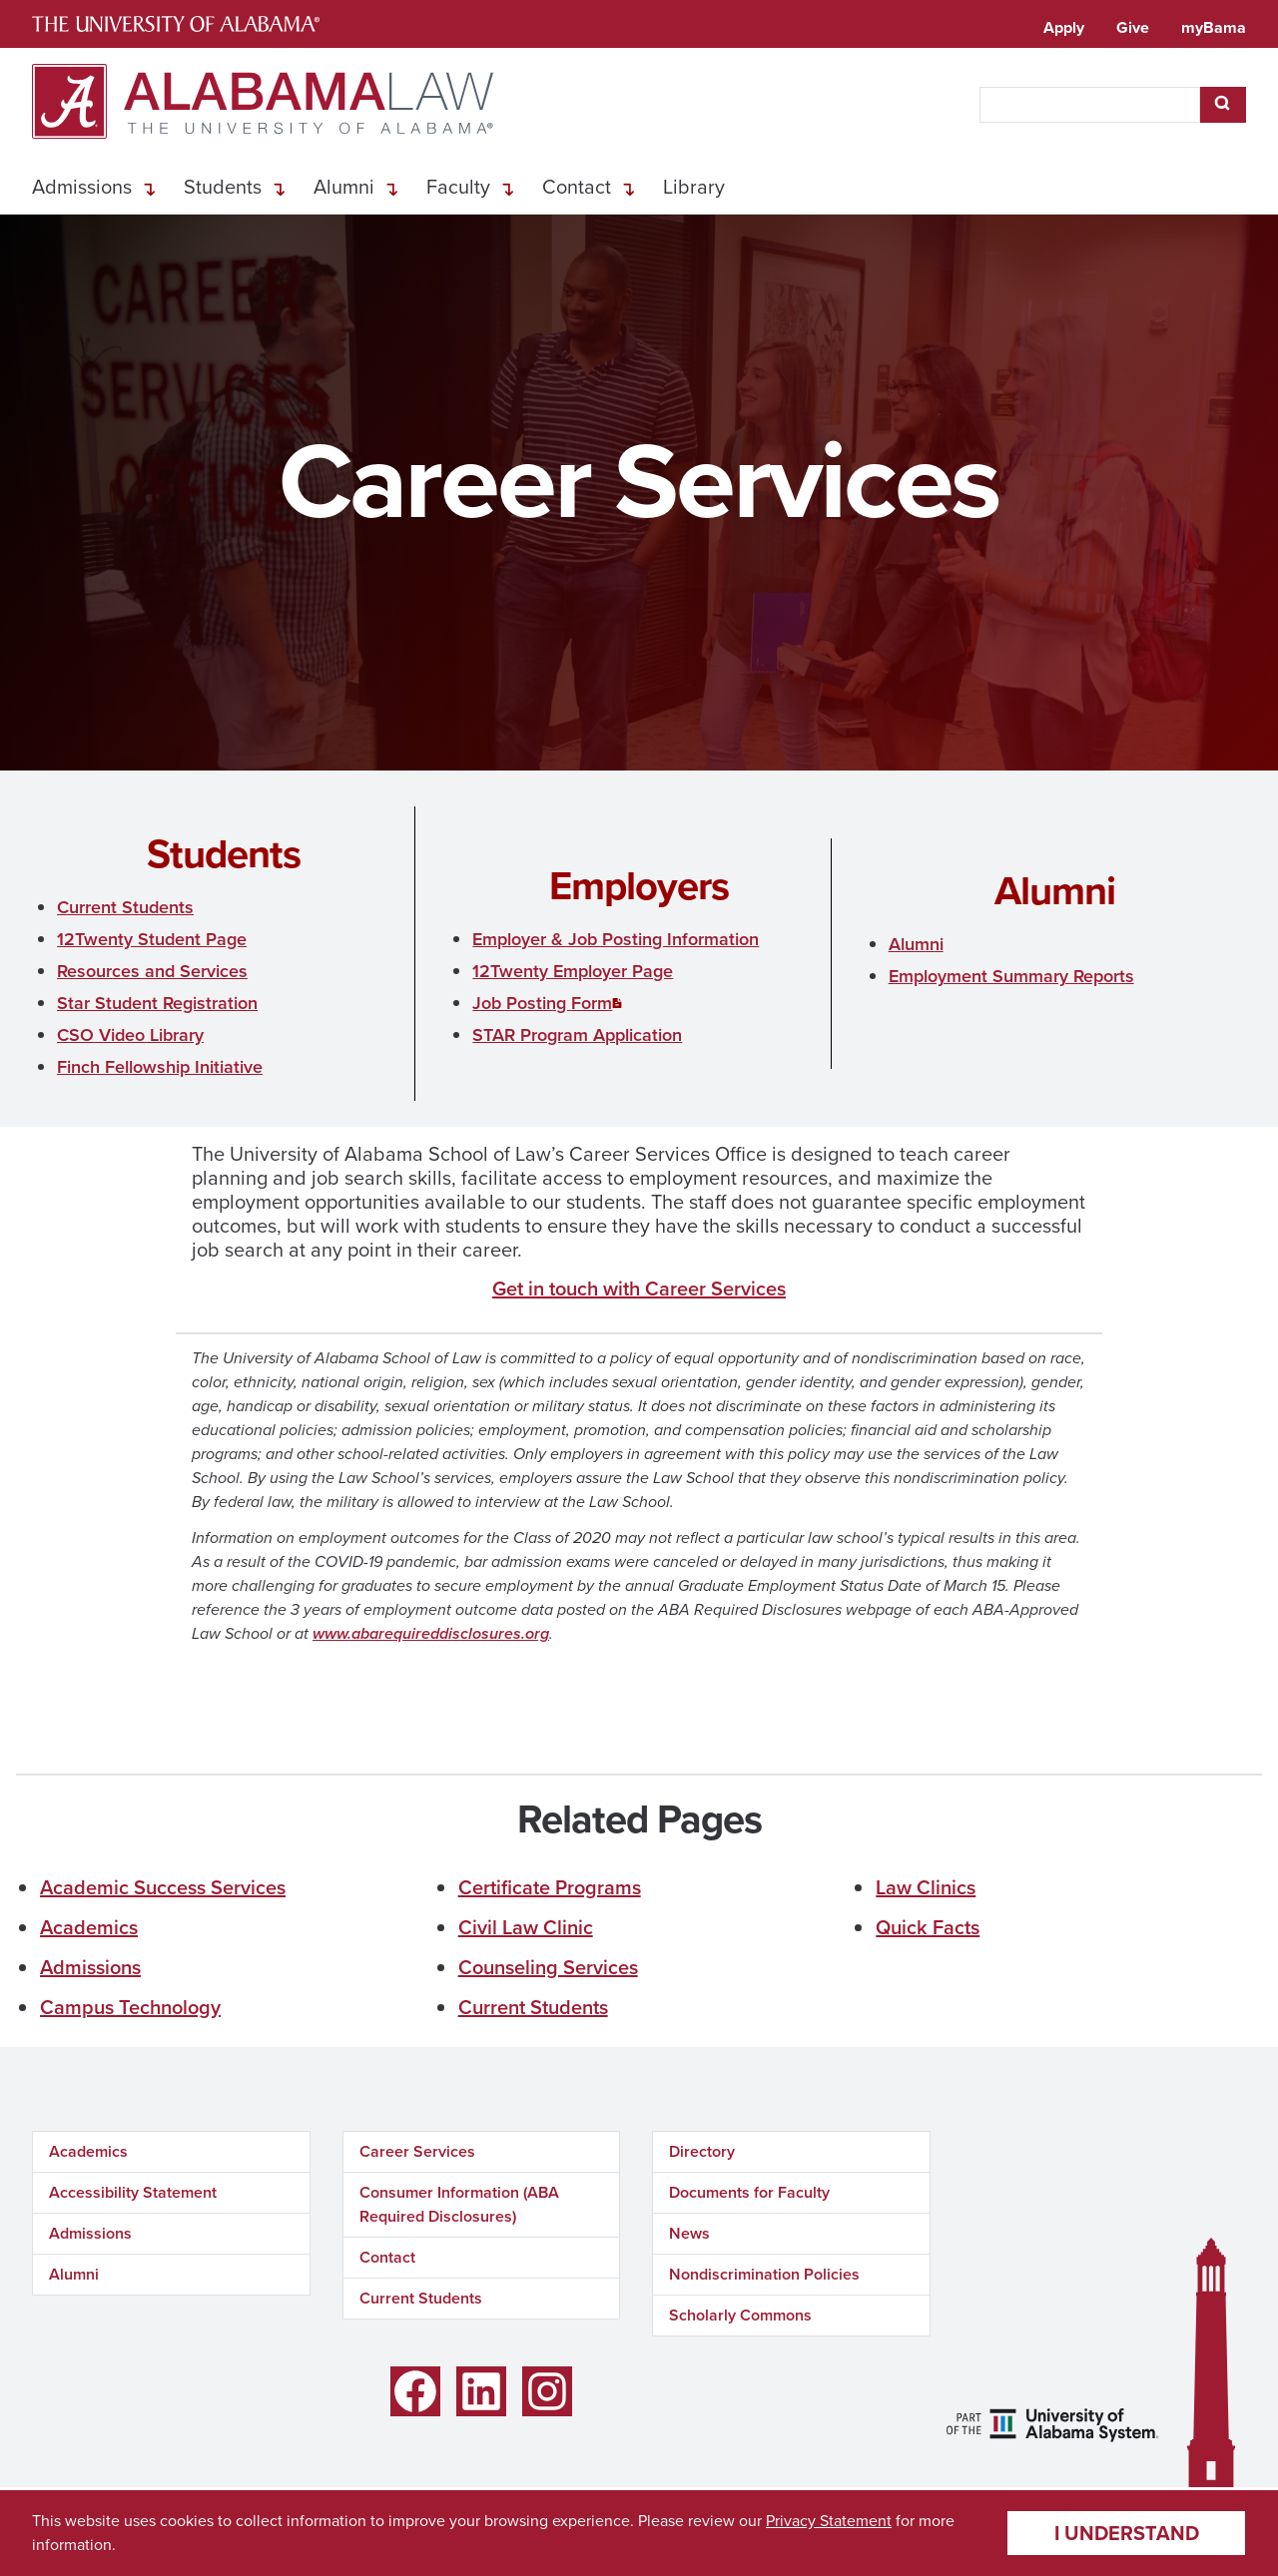 Image resolution: width=1278 pixels, height=2576 pixels. What do you see at coordinates (572, 971) in the screenshot?
I see `12Twenty Employer Page` at bounding box center [572, 971].